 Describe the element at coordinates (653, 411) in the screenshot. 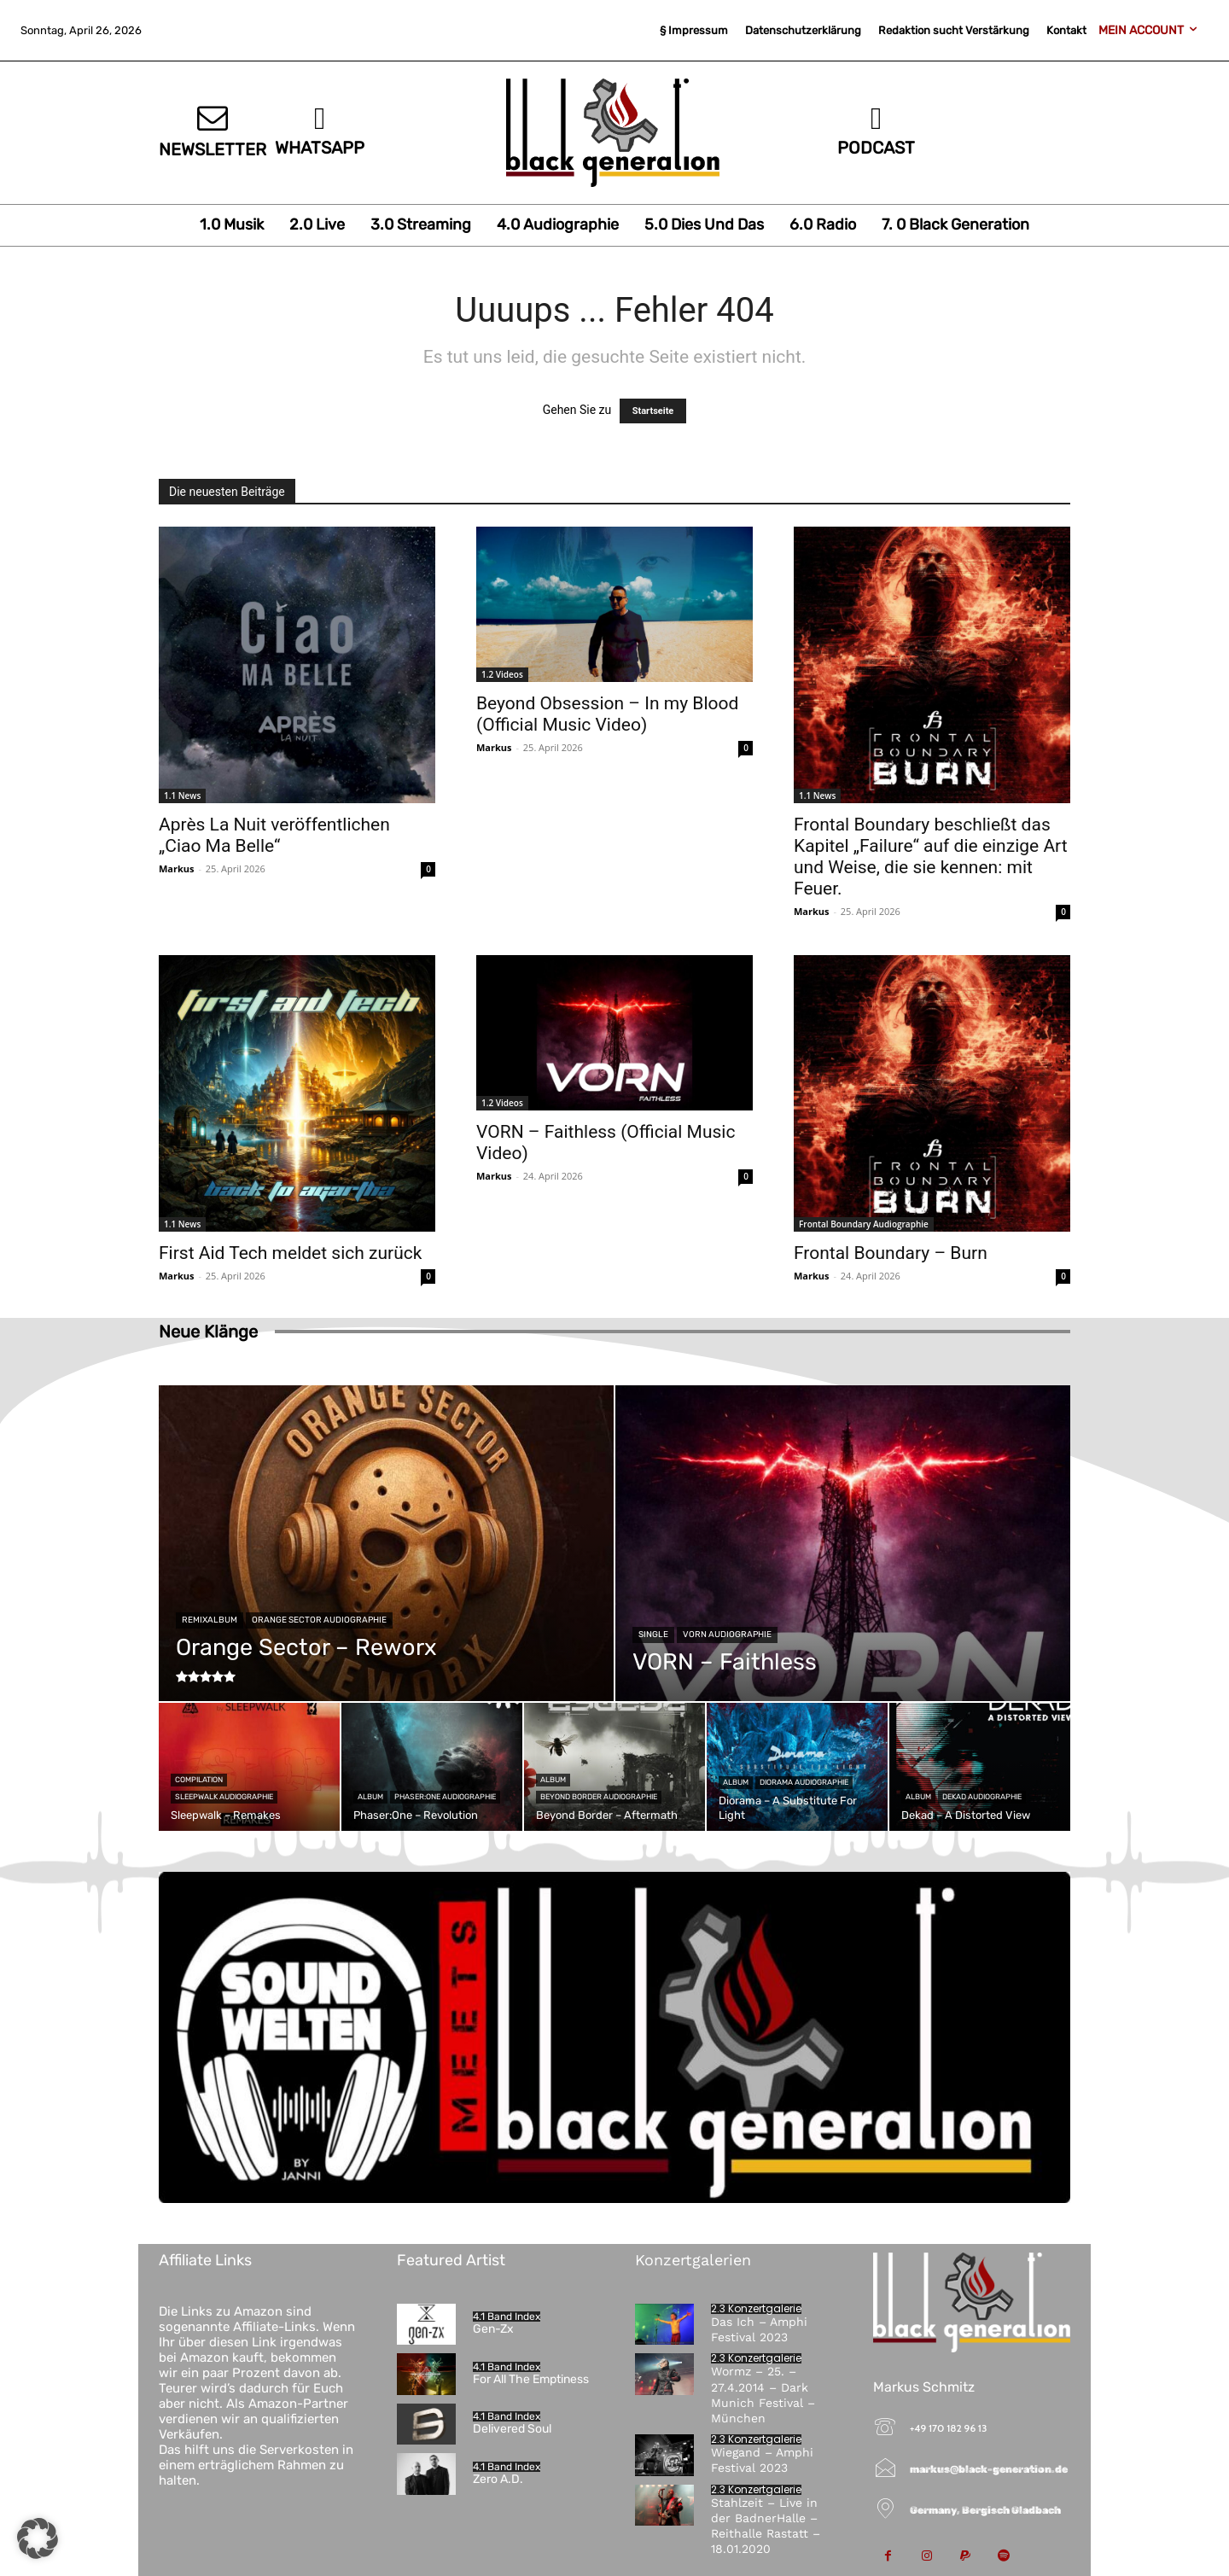

I see `Startseite` at that location.